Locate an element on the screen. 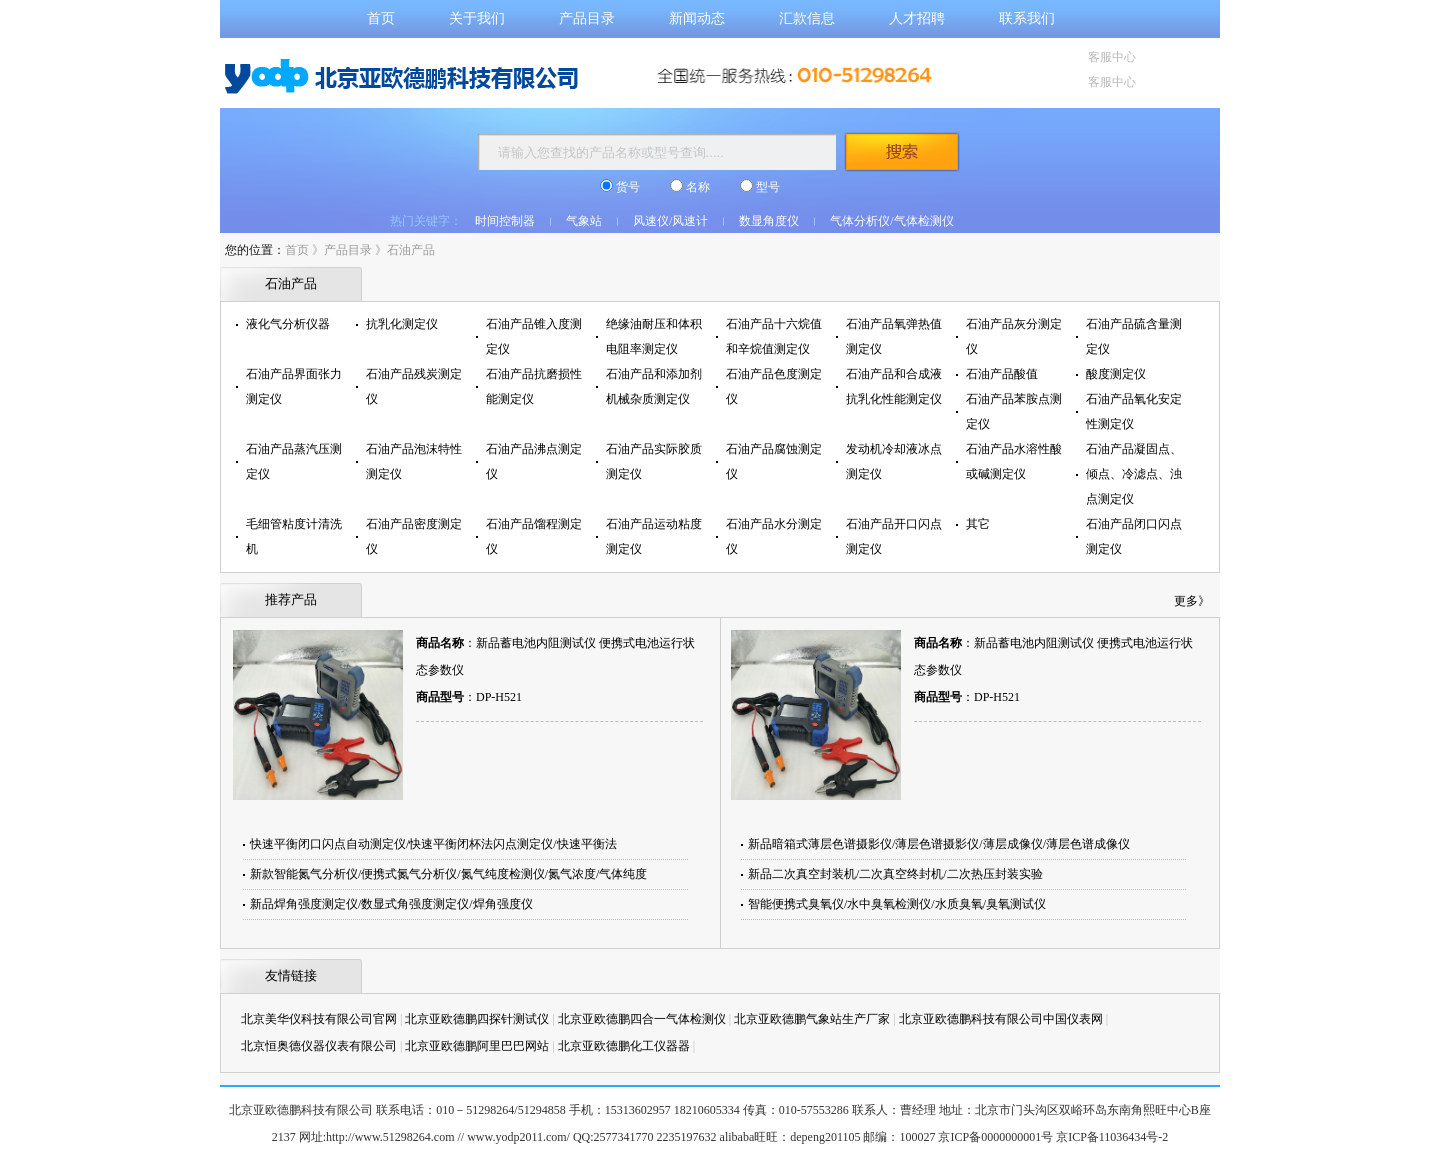 This screenshot has height=1161, width=1440. 新品焊角强度测定仪/数显式角强度测定仪/焊角强度仪 is located at coordinates (391, 904).